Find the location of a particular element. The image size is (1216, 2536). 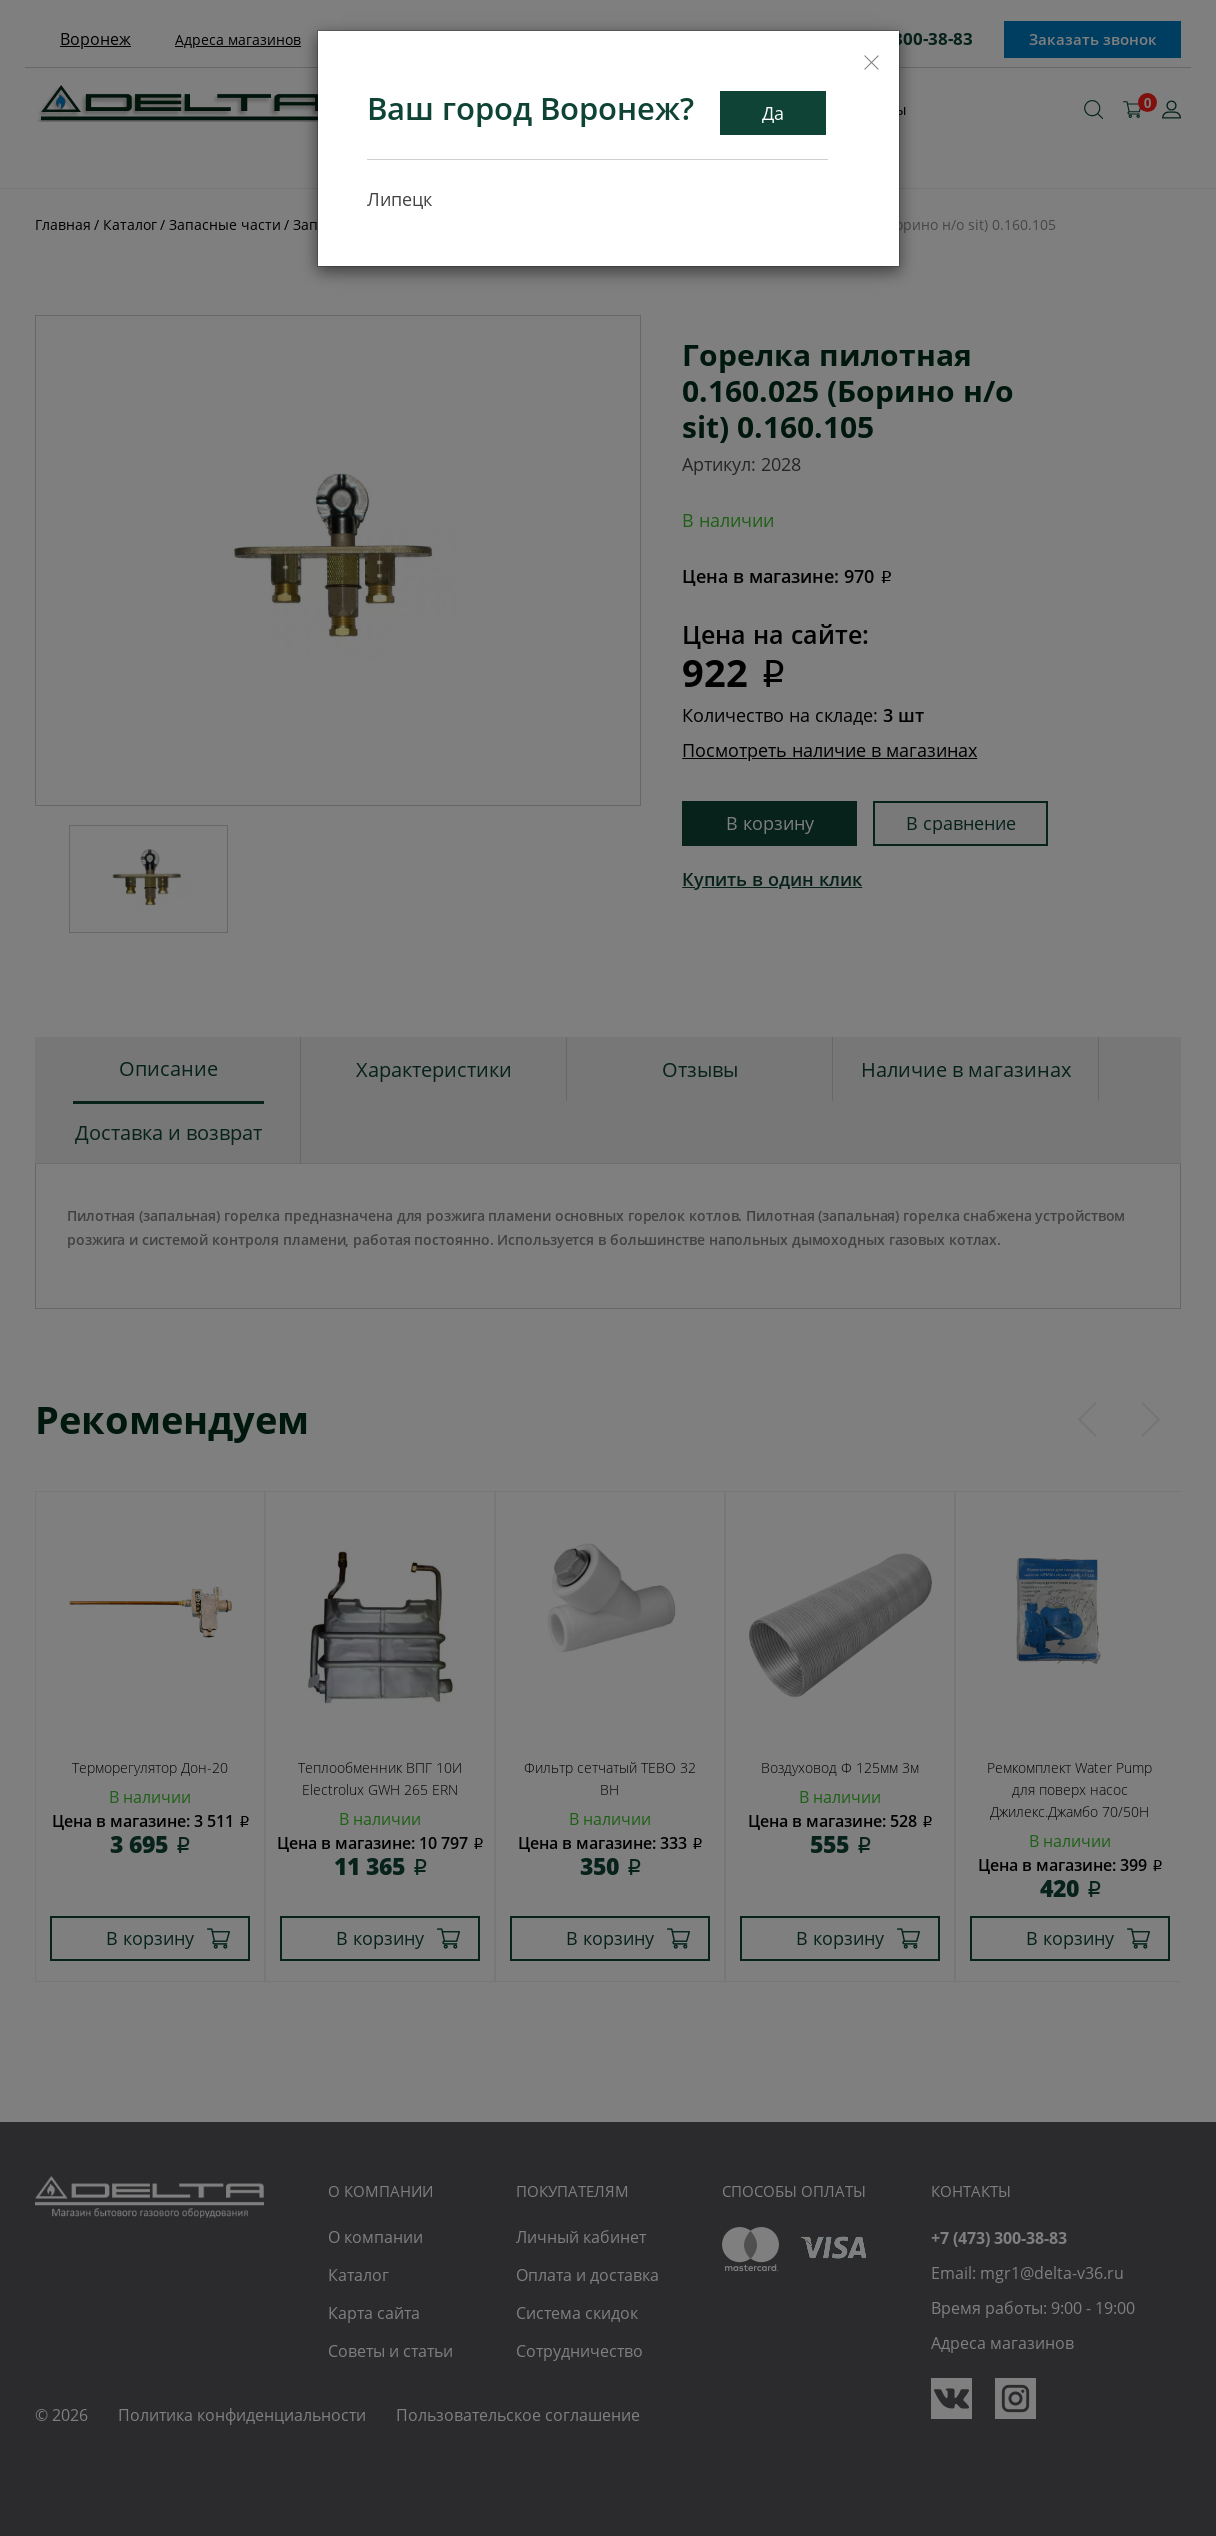

Липецк is located at coordinates (399, 199).